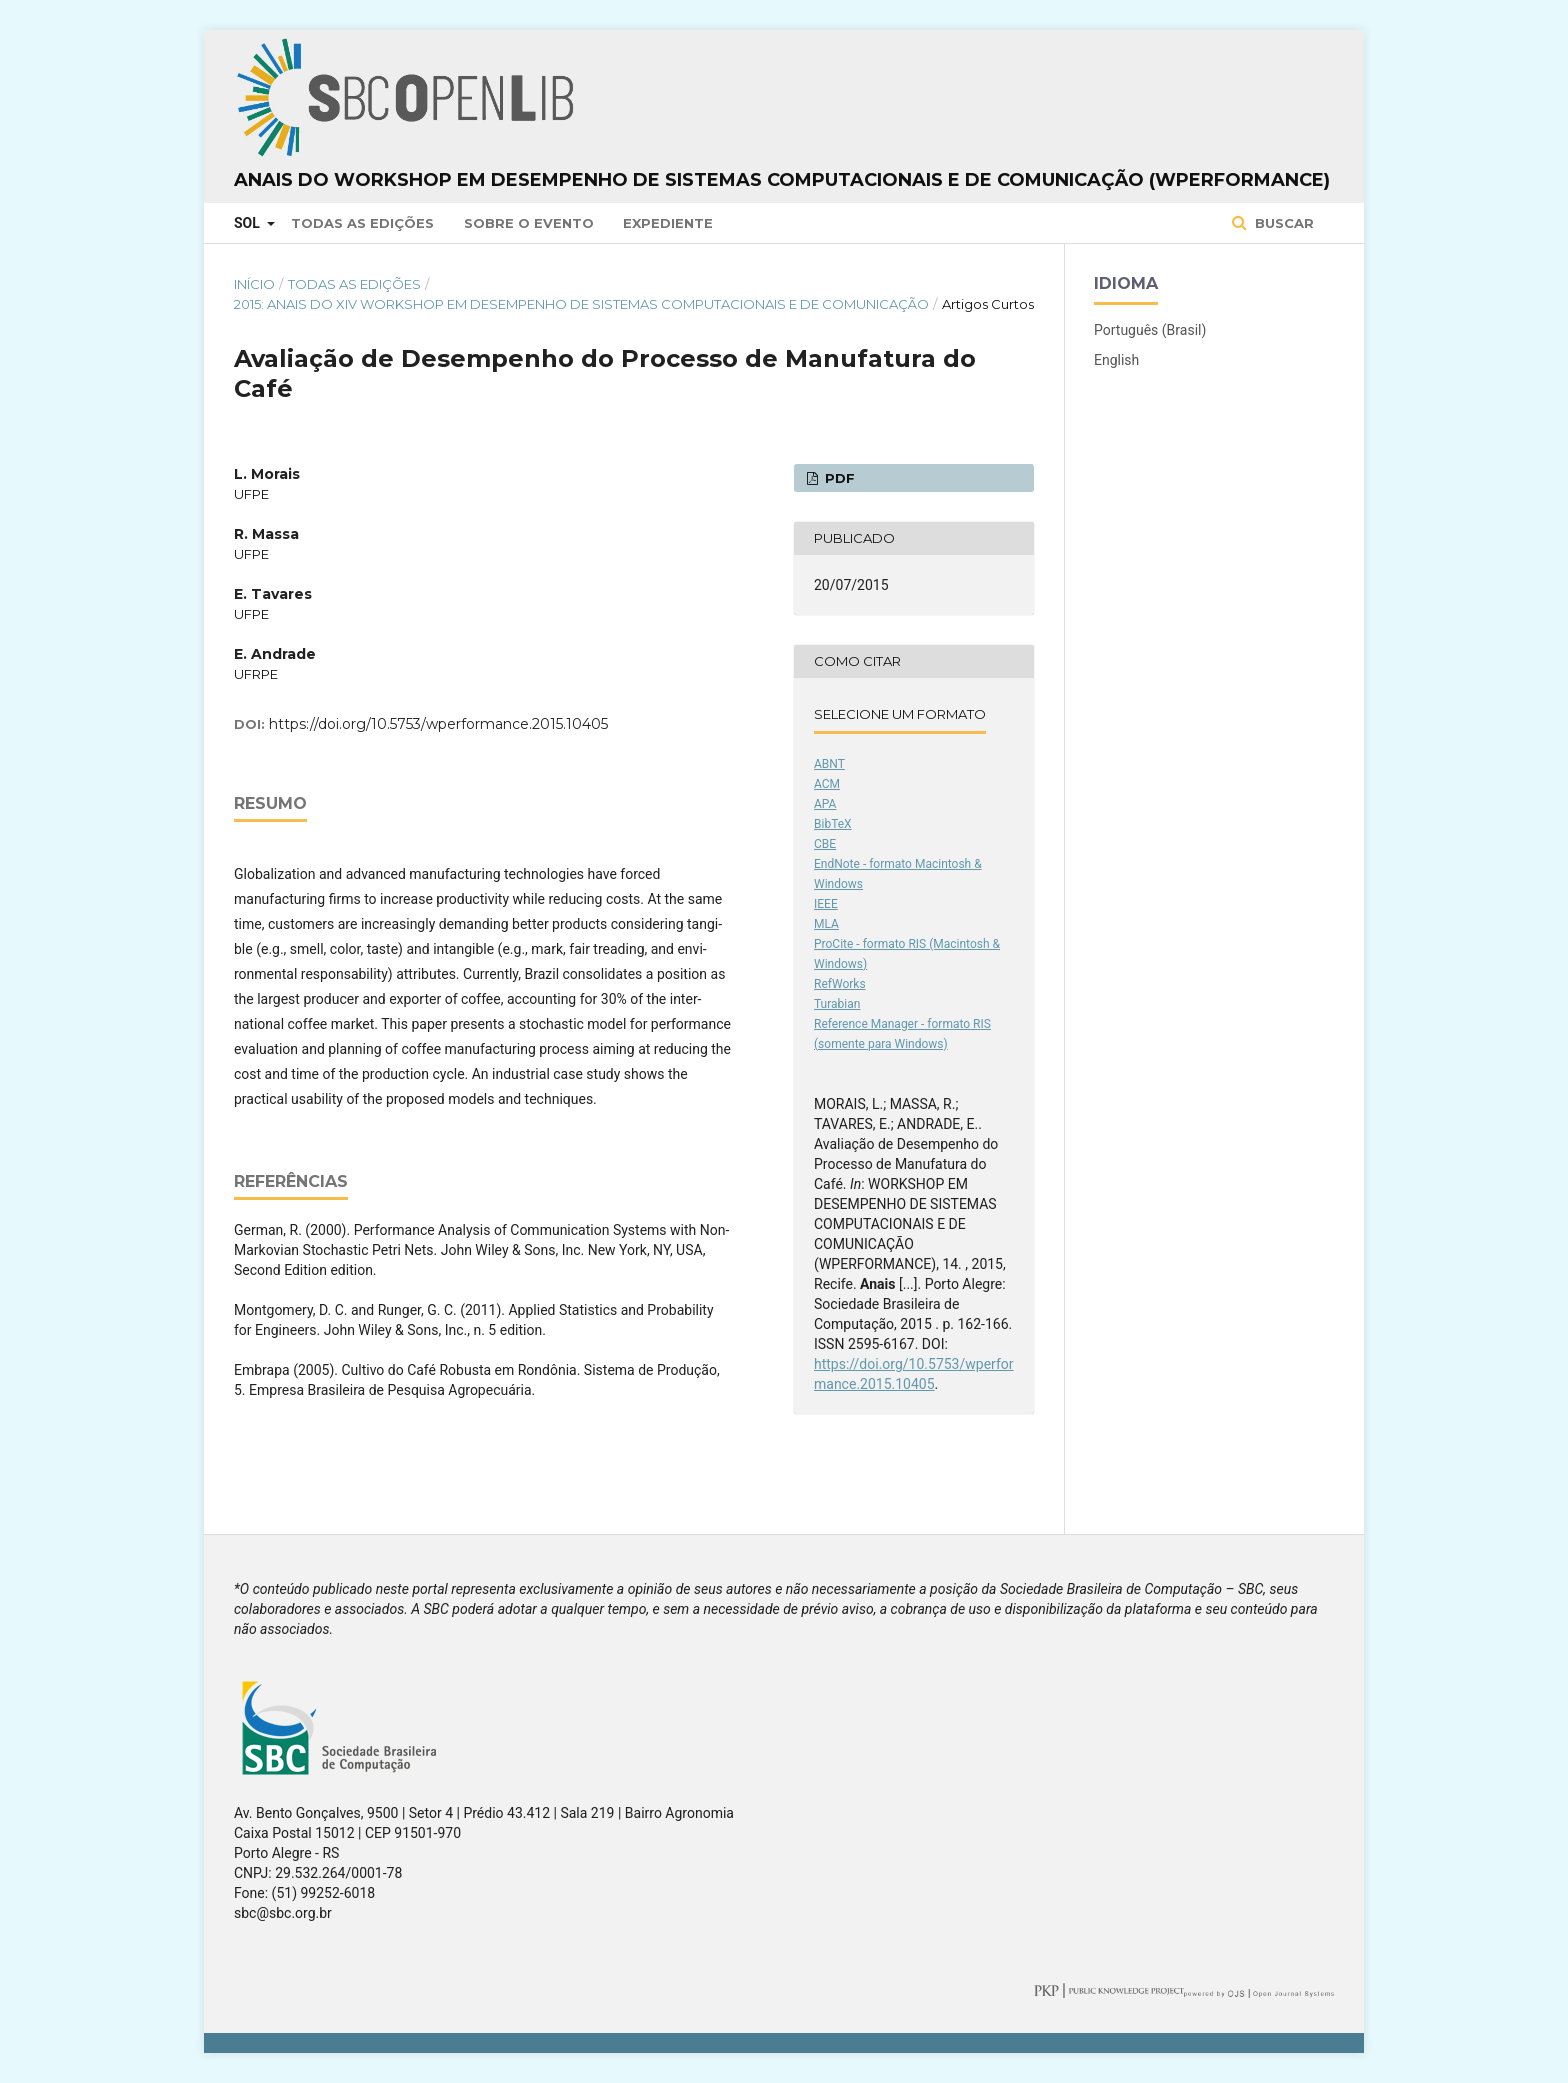 This screenshot has width=1568, height=2083. I want to click on Início, so click(254, 284).